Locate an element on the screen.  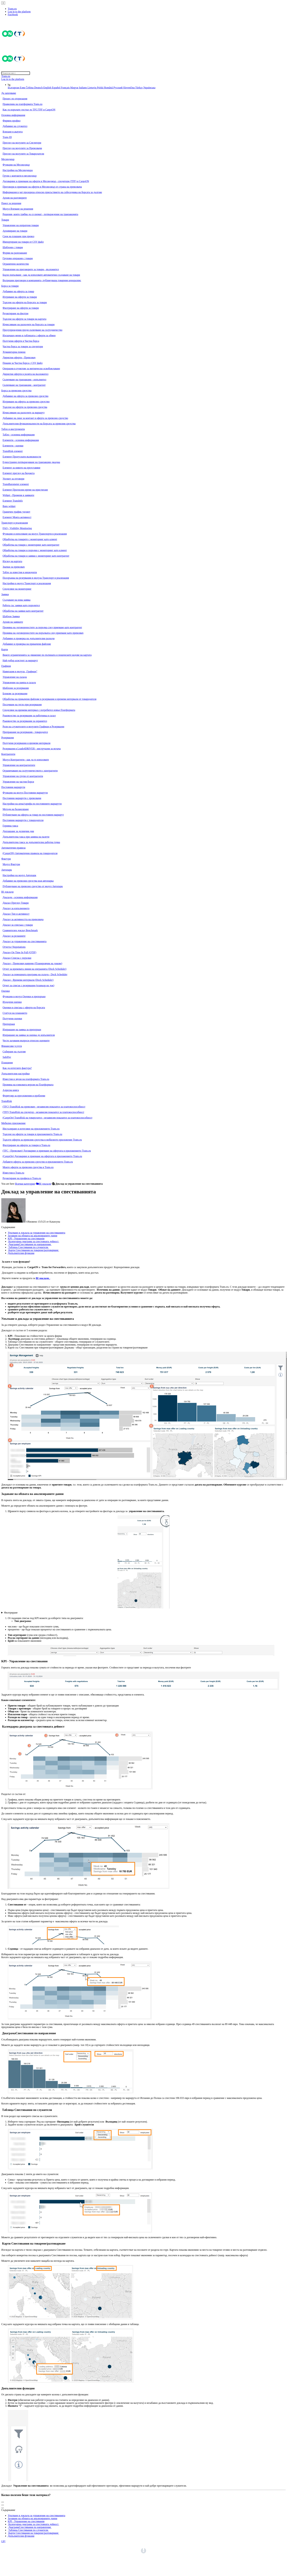
[Article Табло за известия и инциденти] is located at coordinates (143, 572).